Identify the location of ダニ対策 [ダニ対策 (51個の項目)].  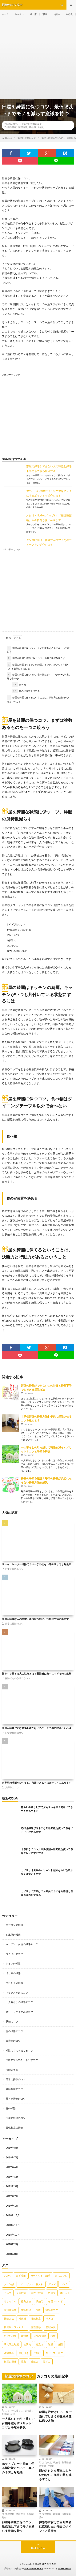
(21, 2292).